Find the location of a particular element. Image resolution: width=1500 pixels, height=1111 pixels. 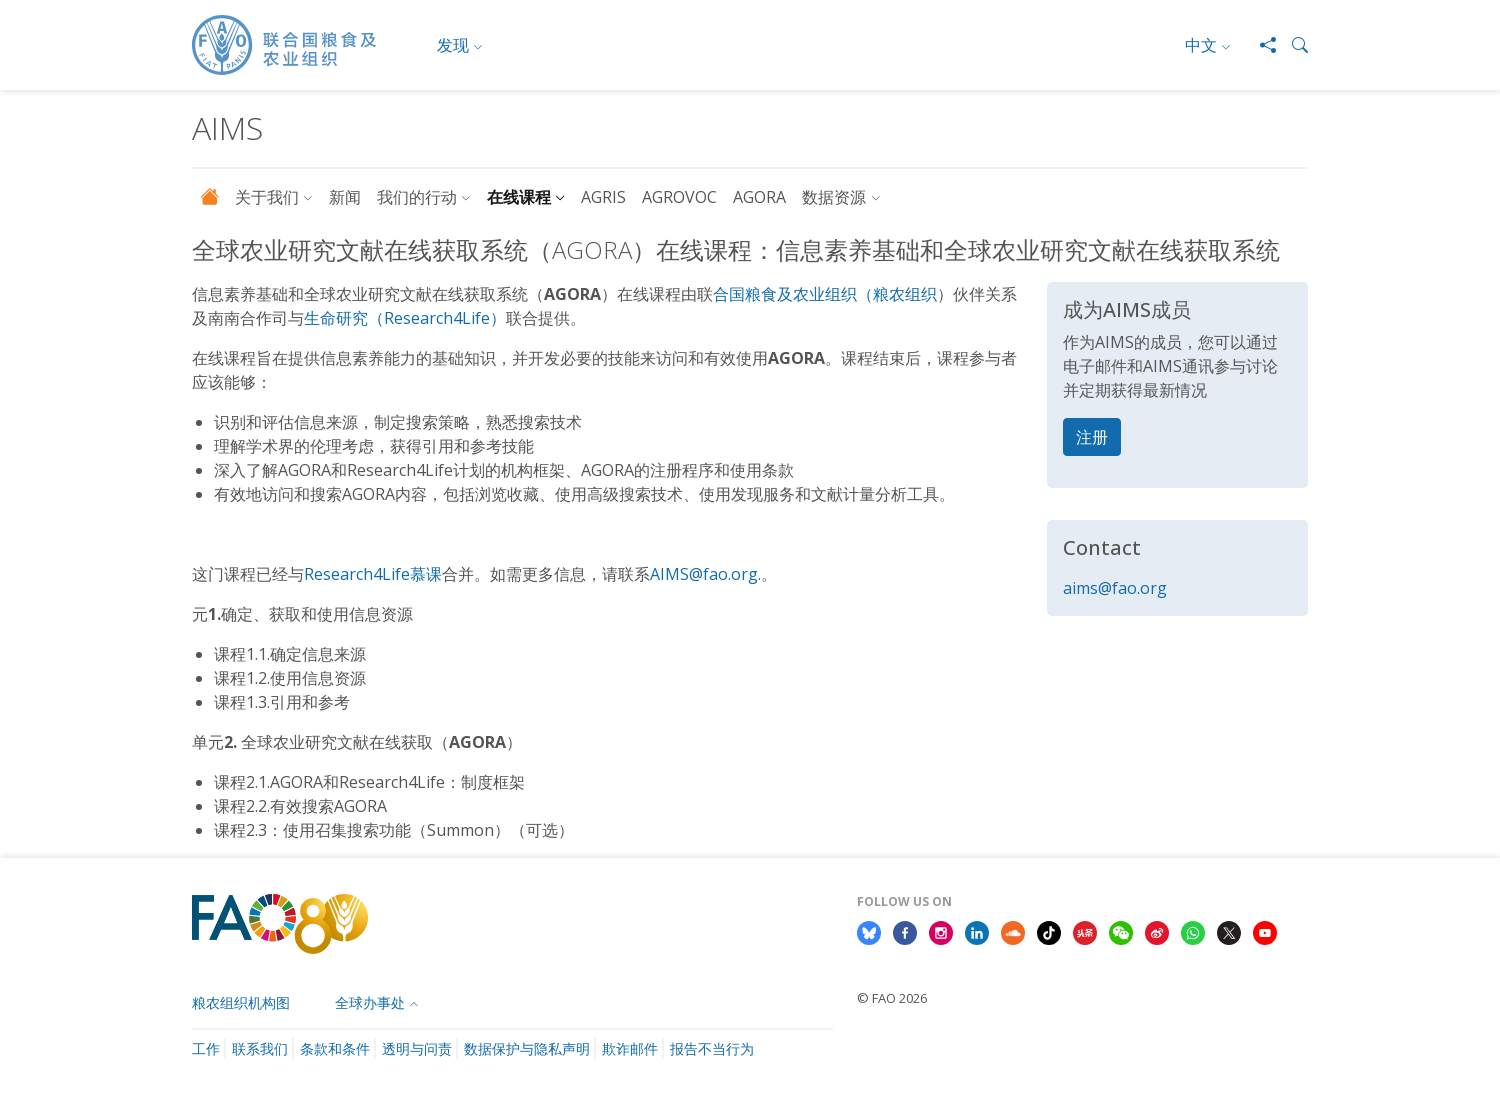

aims@fao.org is located at coordinates (1115, 588).